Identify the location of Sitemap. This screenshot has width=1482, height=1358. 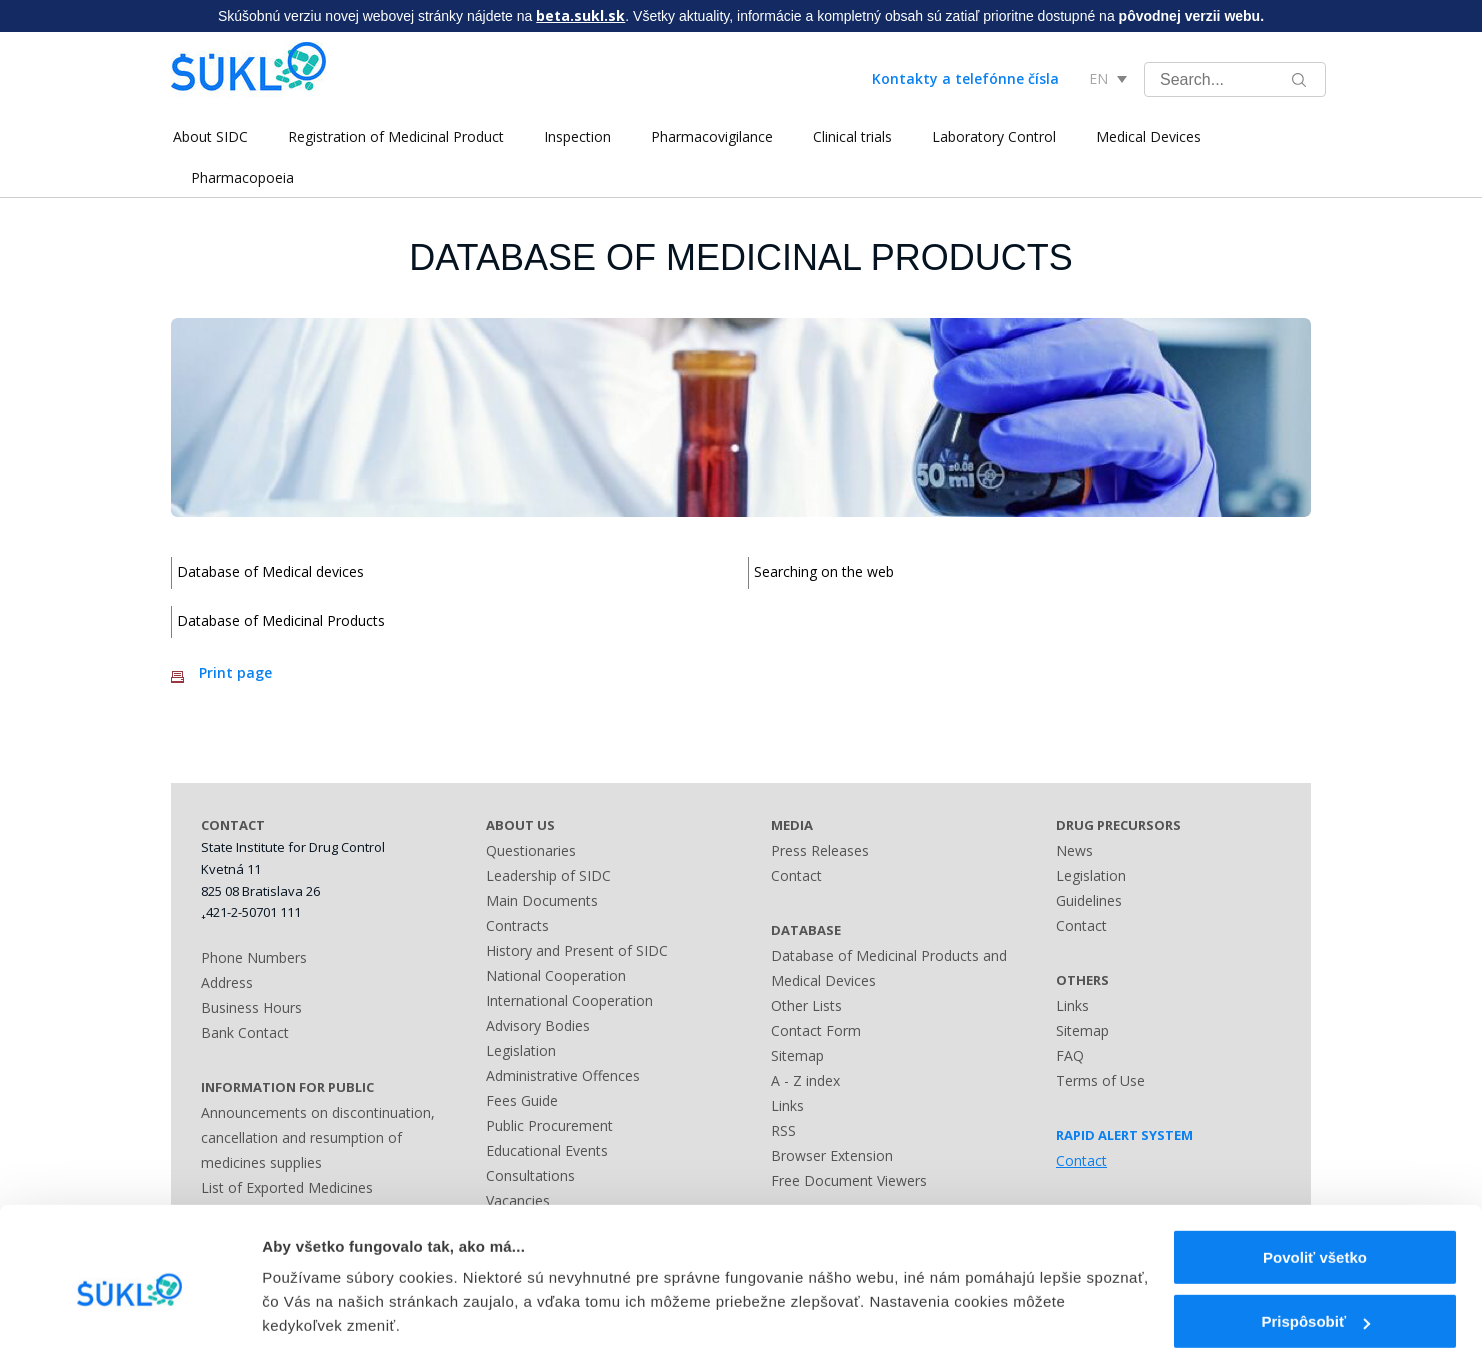
(797, 1055).